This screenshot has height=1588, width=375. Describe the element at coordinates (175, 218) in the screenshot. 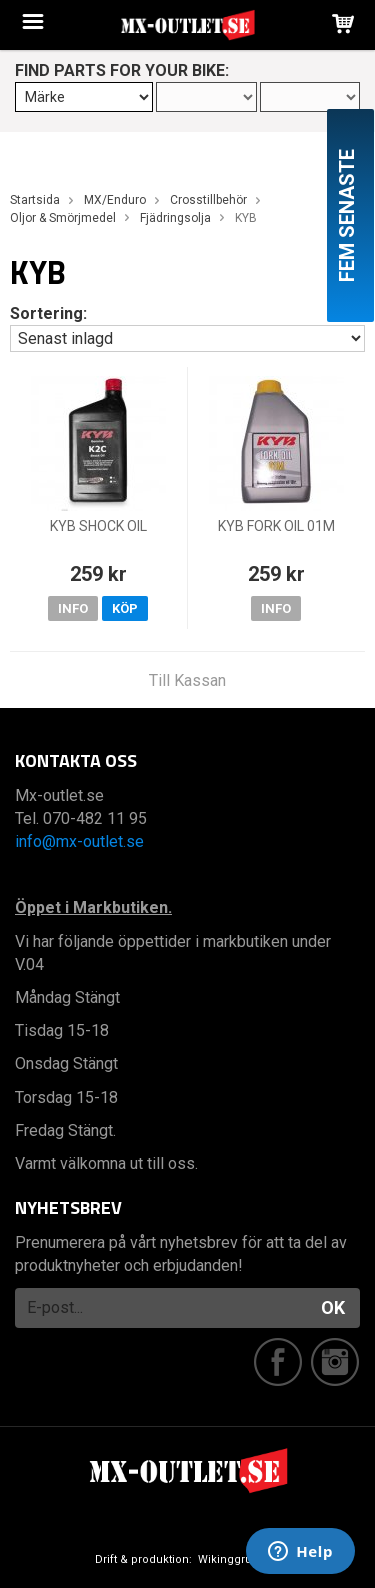

I see `Fjädringsolja` at that location.